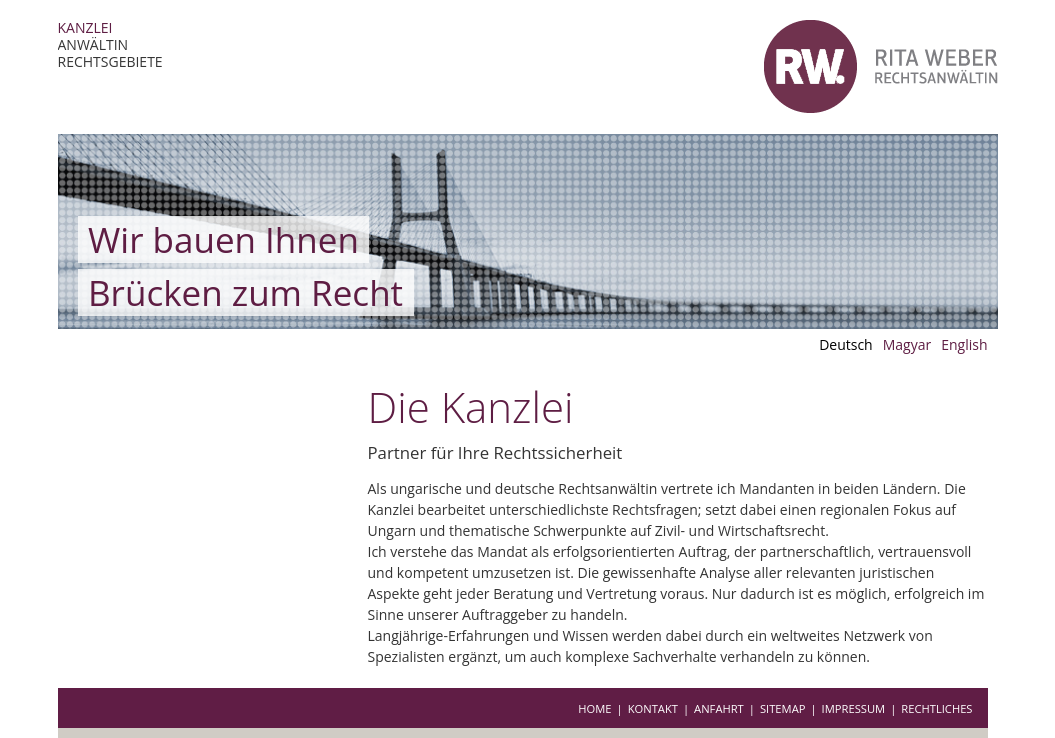 The height and width of the screenshot is (738, 1055). I want to click on Anwältin, so click(93, 44).